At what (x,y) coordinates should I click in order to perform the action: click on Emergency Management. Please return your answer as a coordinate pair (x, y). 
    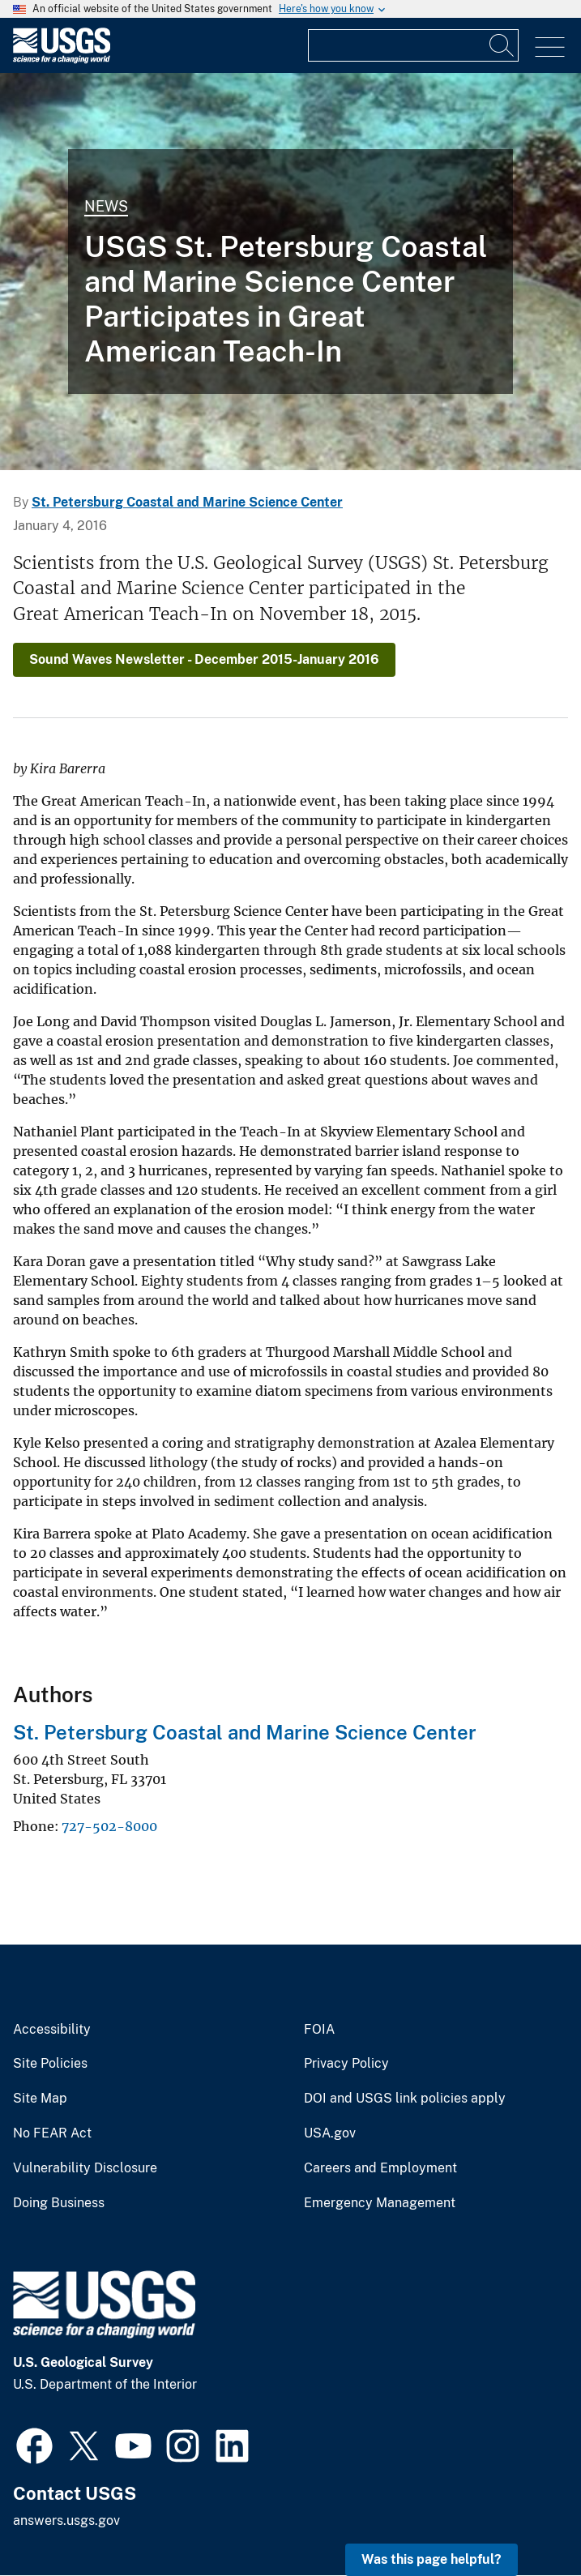
    Looking at the image, I should click on (379, 2203).